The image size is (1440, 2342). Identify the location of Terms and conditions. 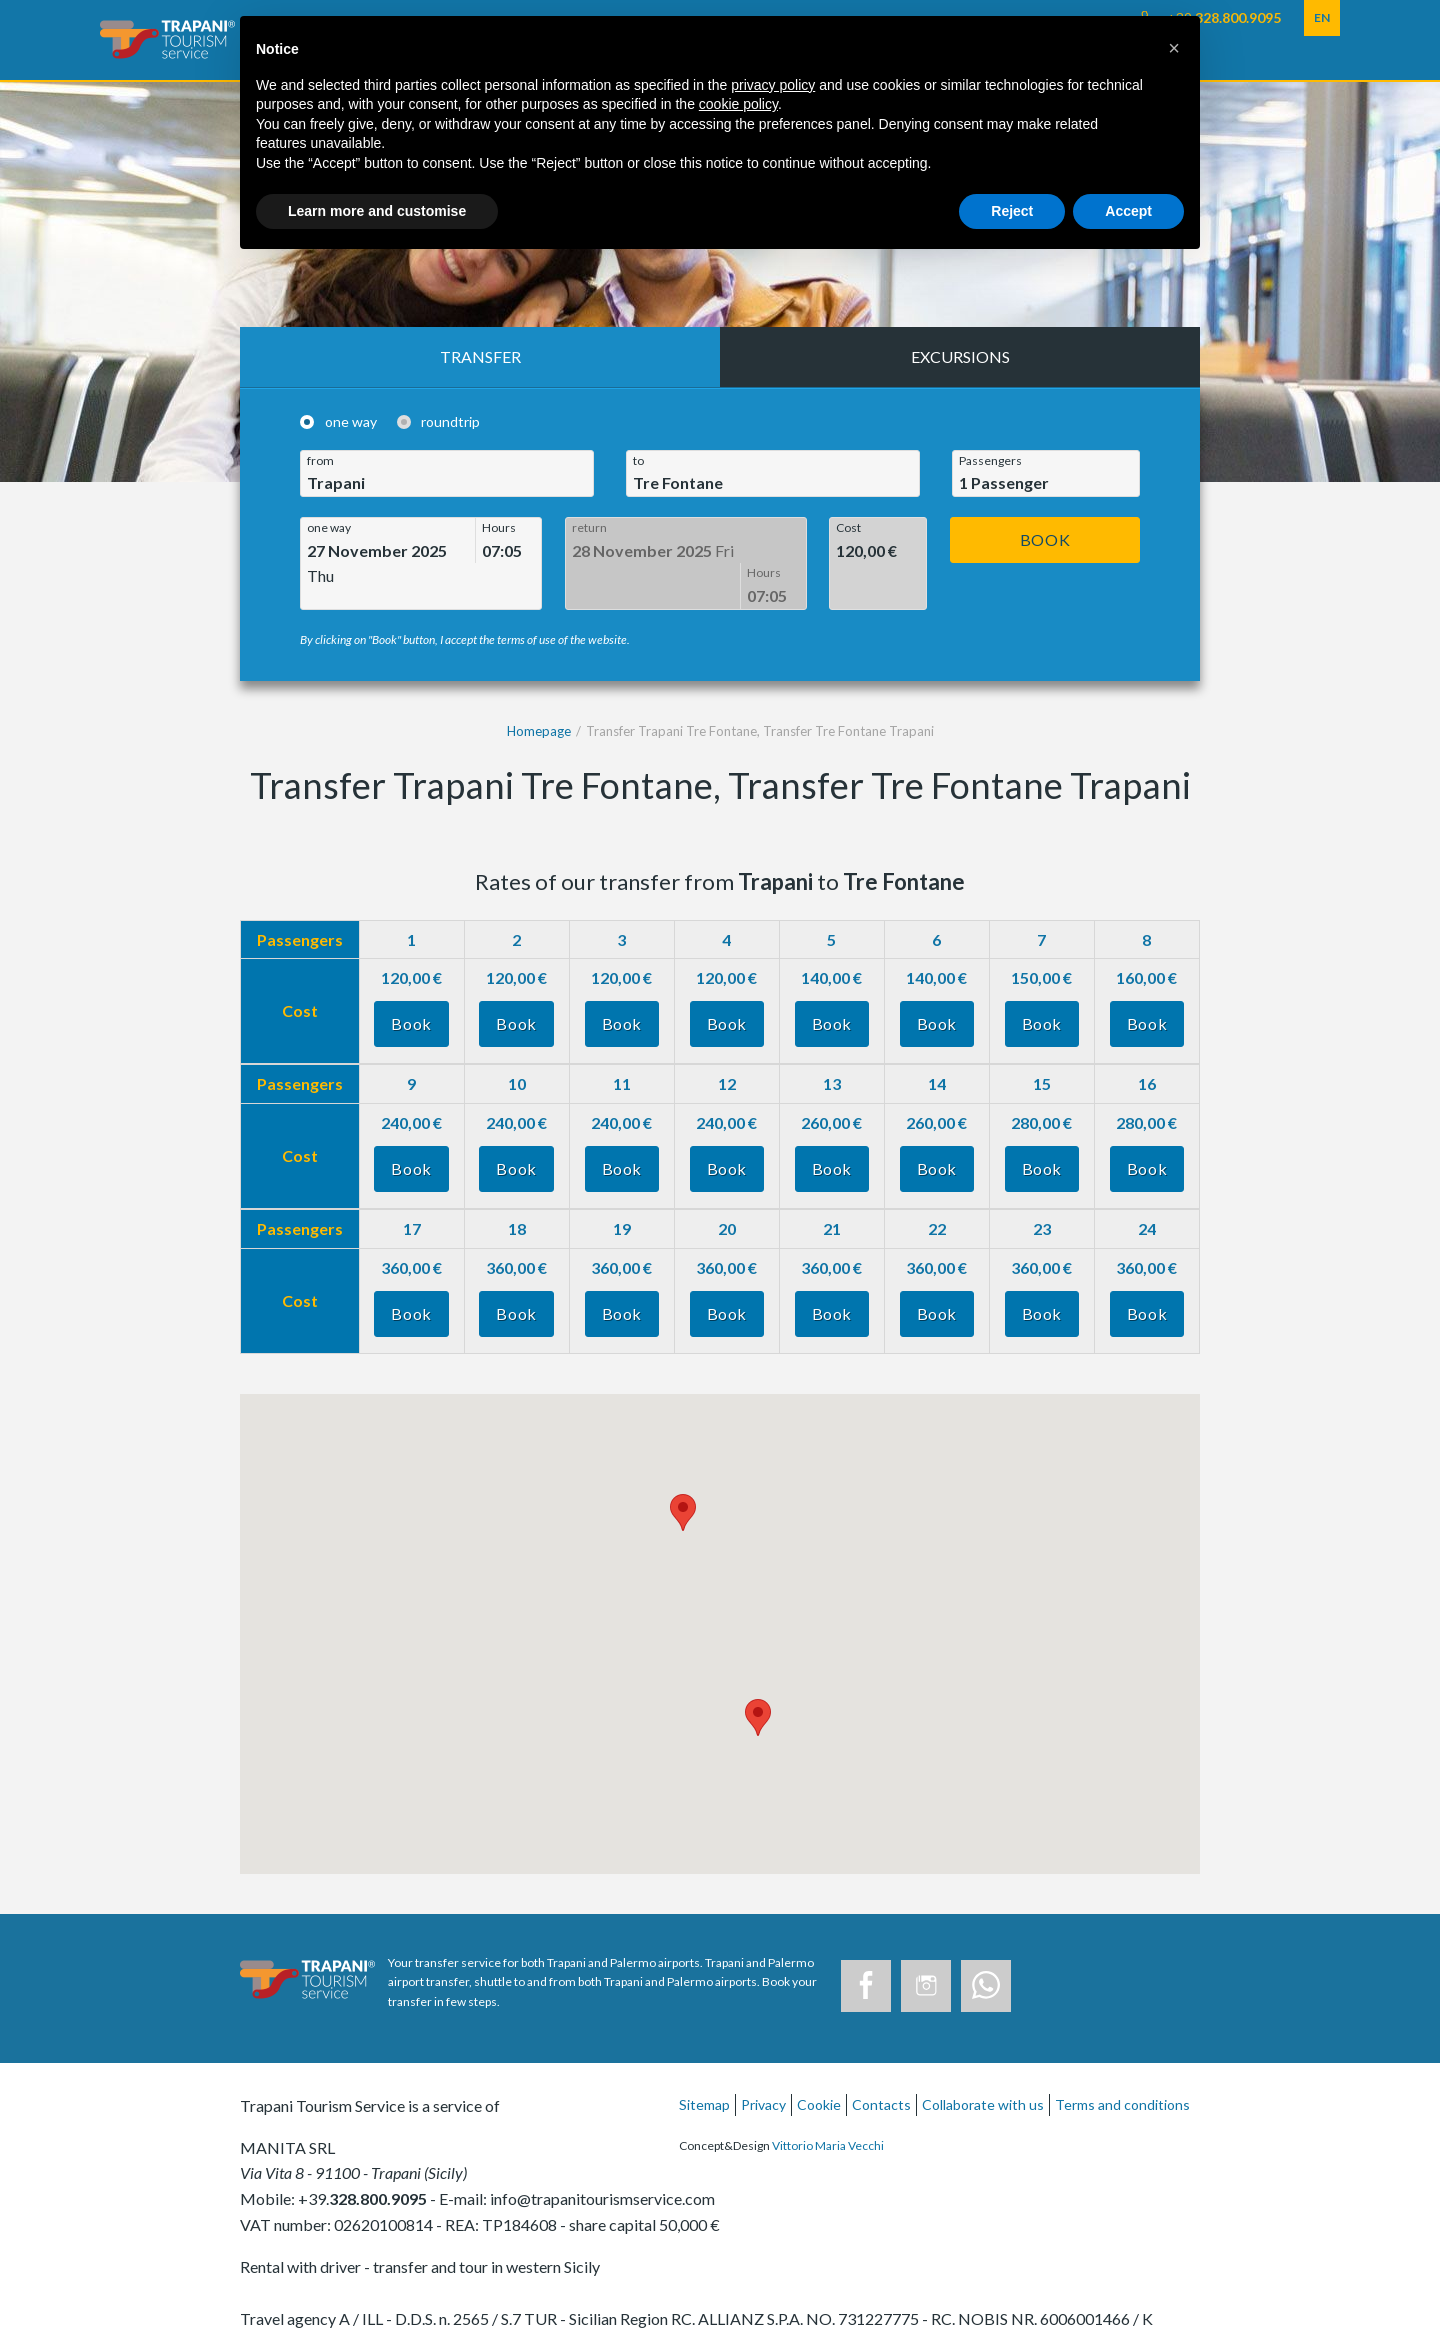
(1122, 2084).